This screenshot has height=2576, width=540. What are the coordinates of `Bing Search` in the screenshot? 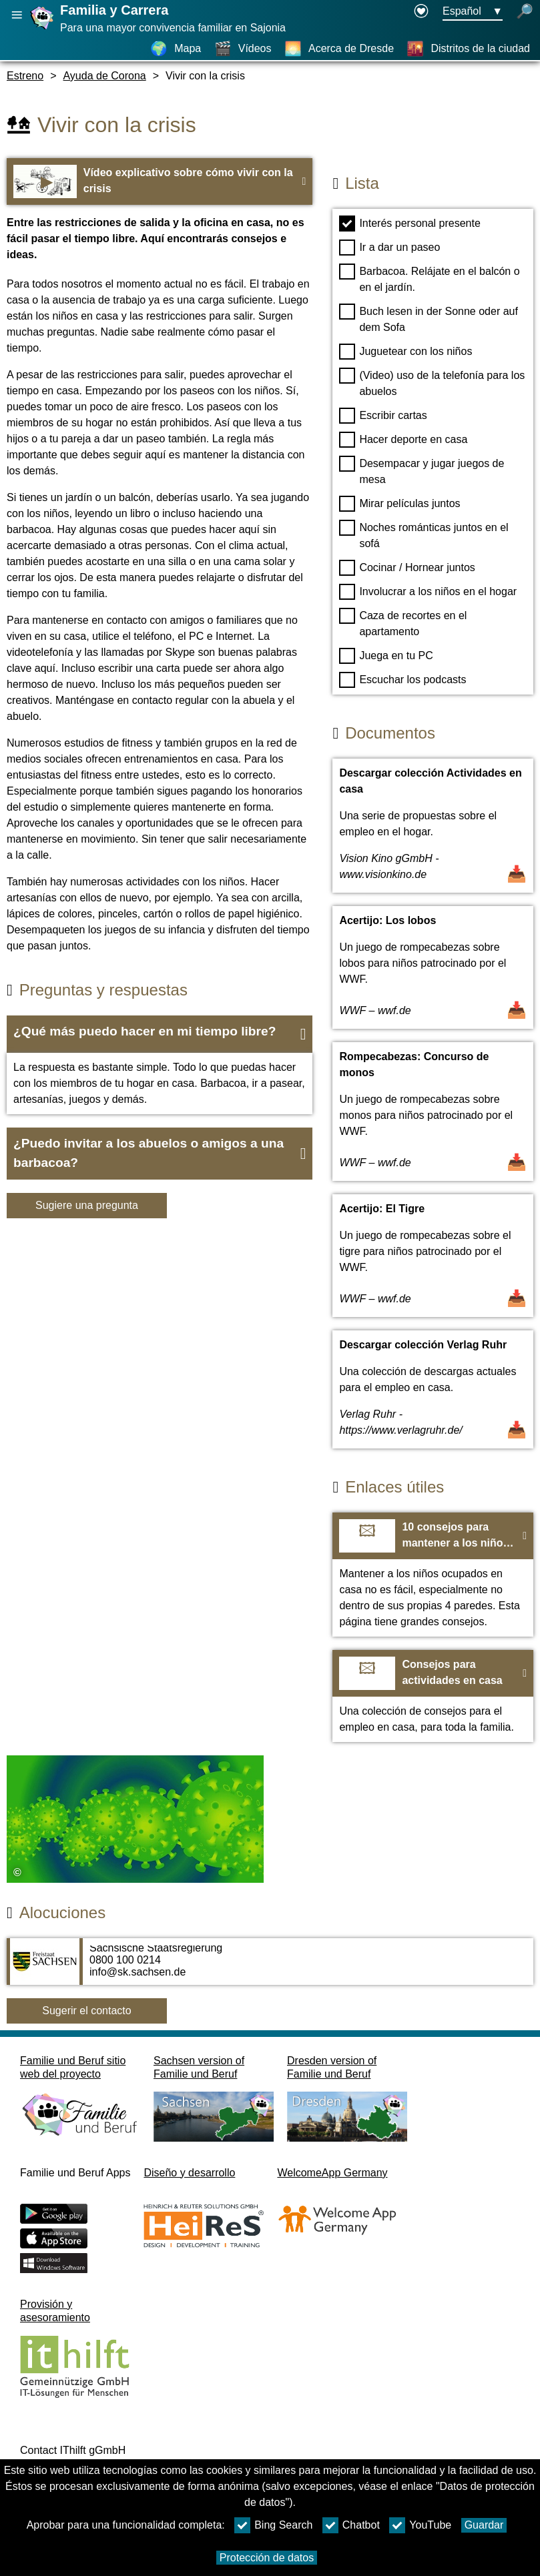 It's located at (273, 2525).